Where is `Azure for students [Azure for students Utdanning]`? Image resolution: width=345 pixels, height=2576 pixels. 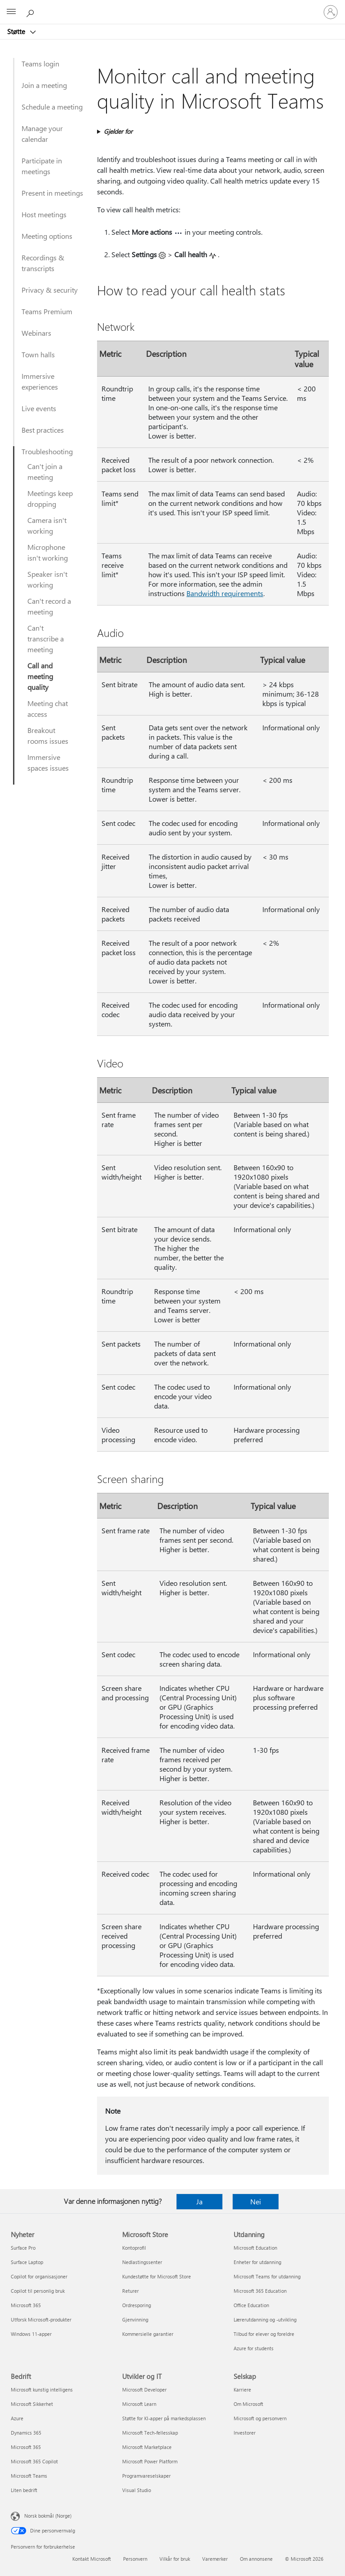 Azure for students [Azure for students Utdanning] is located at coordinates (254, 2348).